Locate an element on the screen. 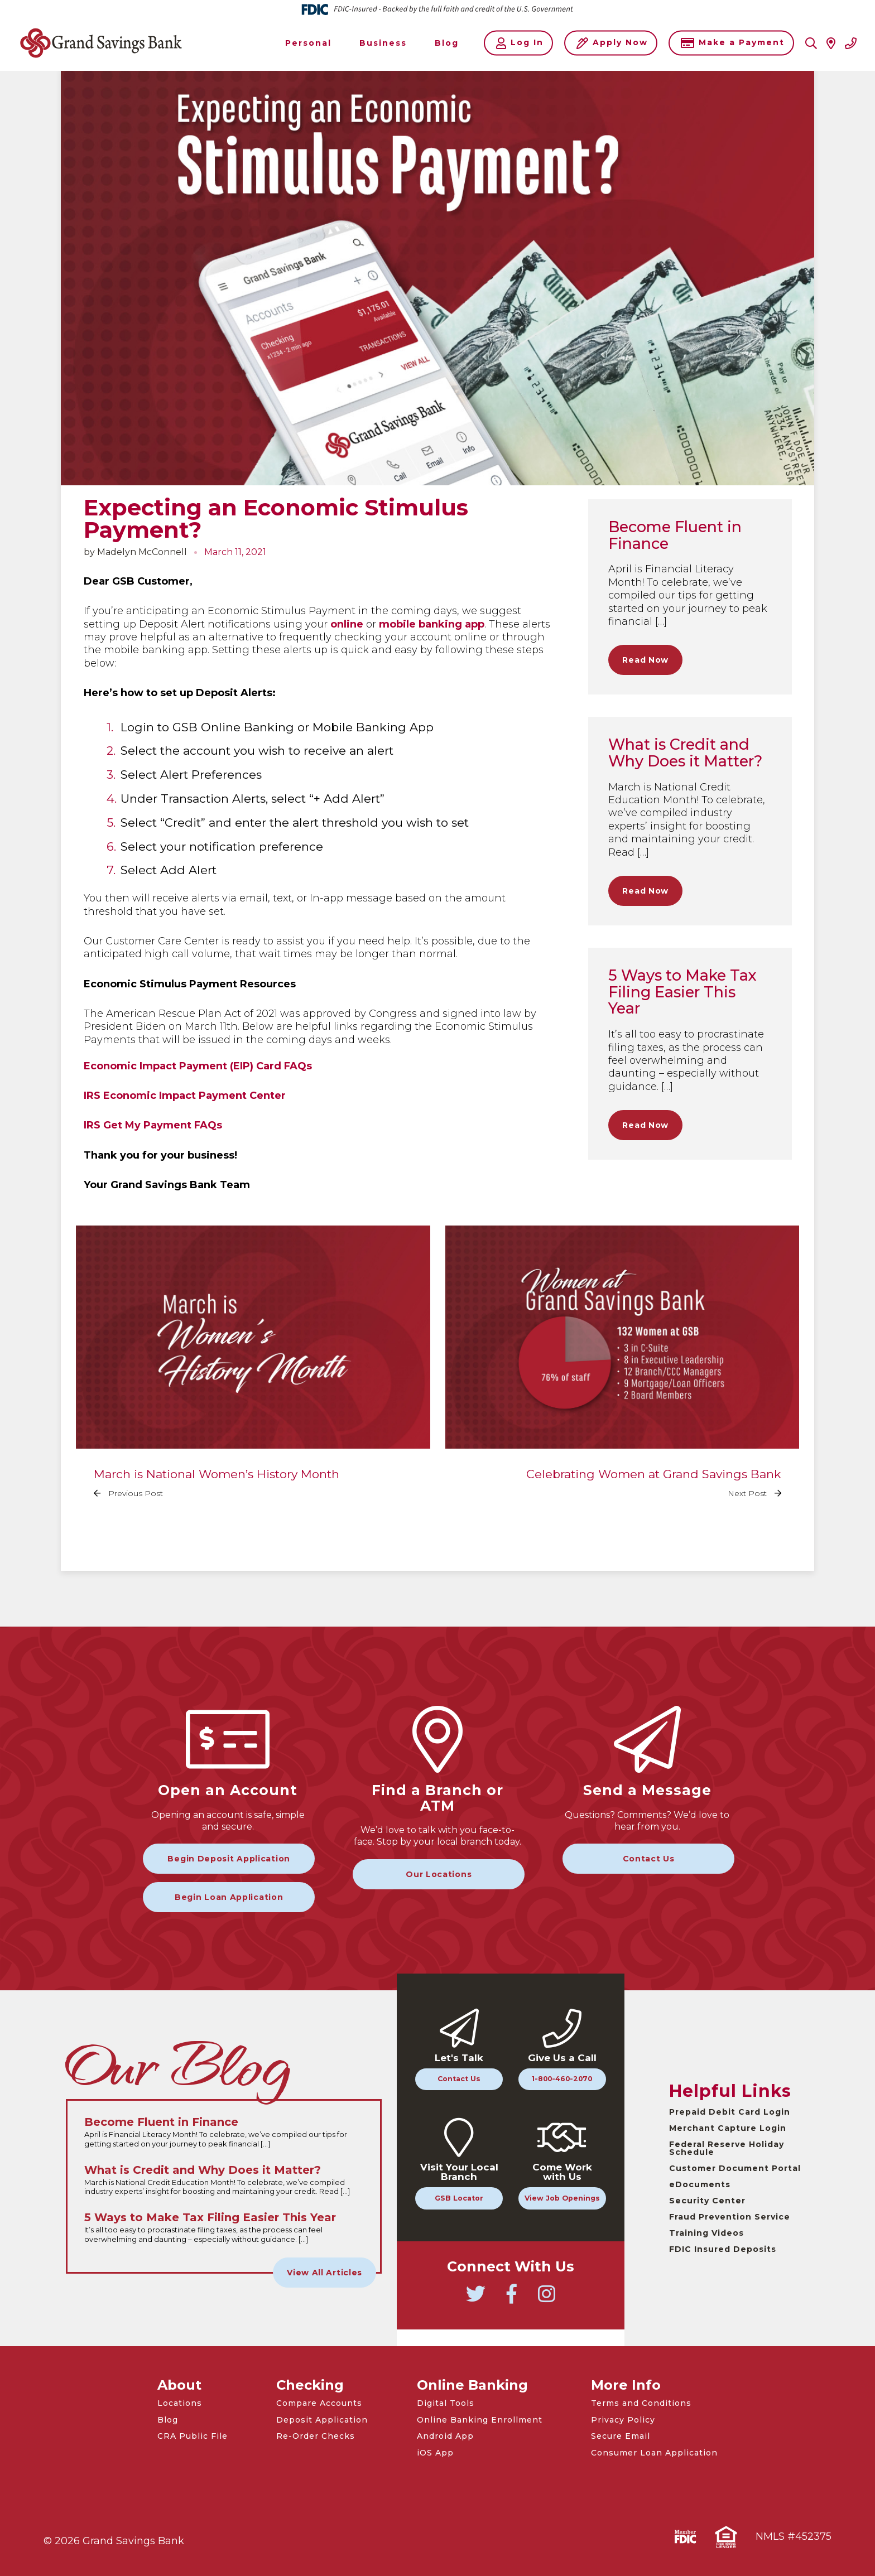 Image resolution: width=875 pixels, height=2576 pixels. IRS Get My Payment FAQs is located at coordinates (153, 1125).